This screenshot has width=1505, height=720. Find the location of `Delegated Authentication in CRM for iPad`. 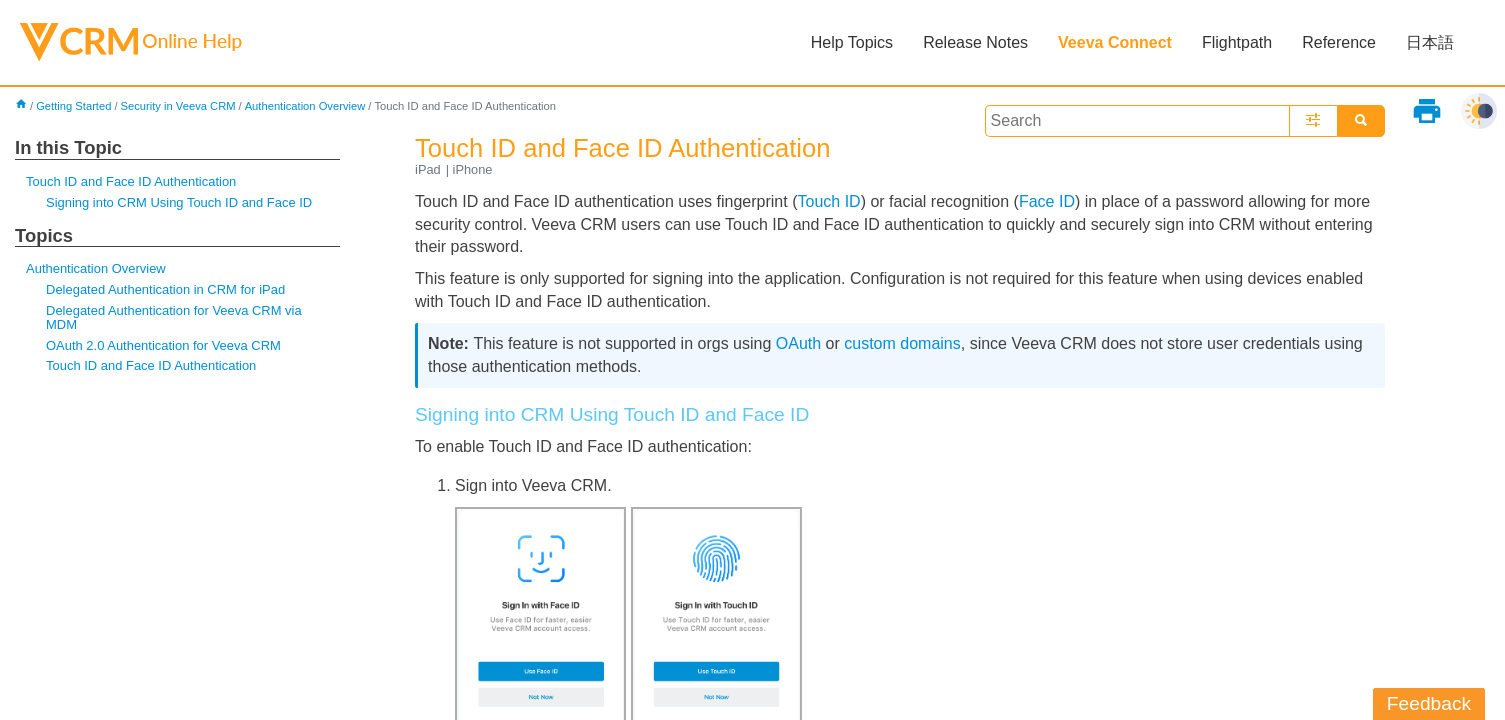

Delegated Authentication in CRM for iPad is located at coordinates (165, 289).